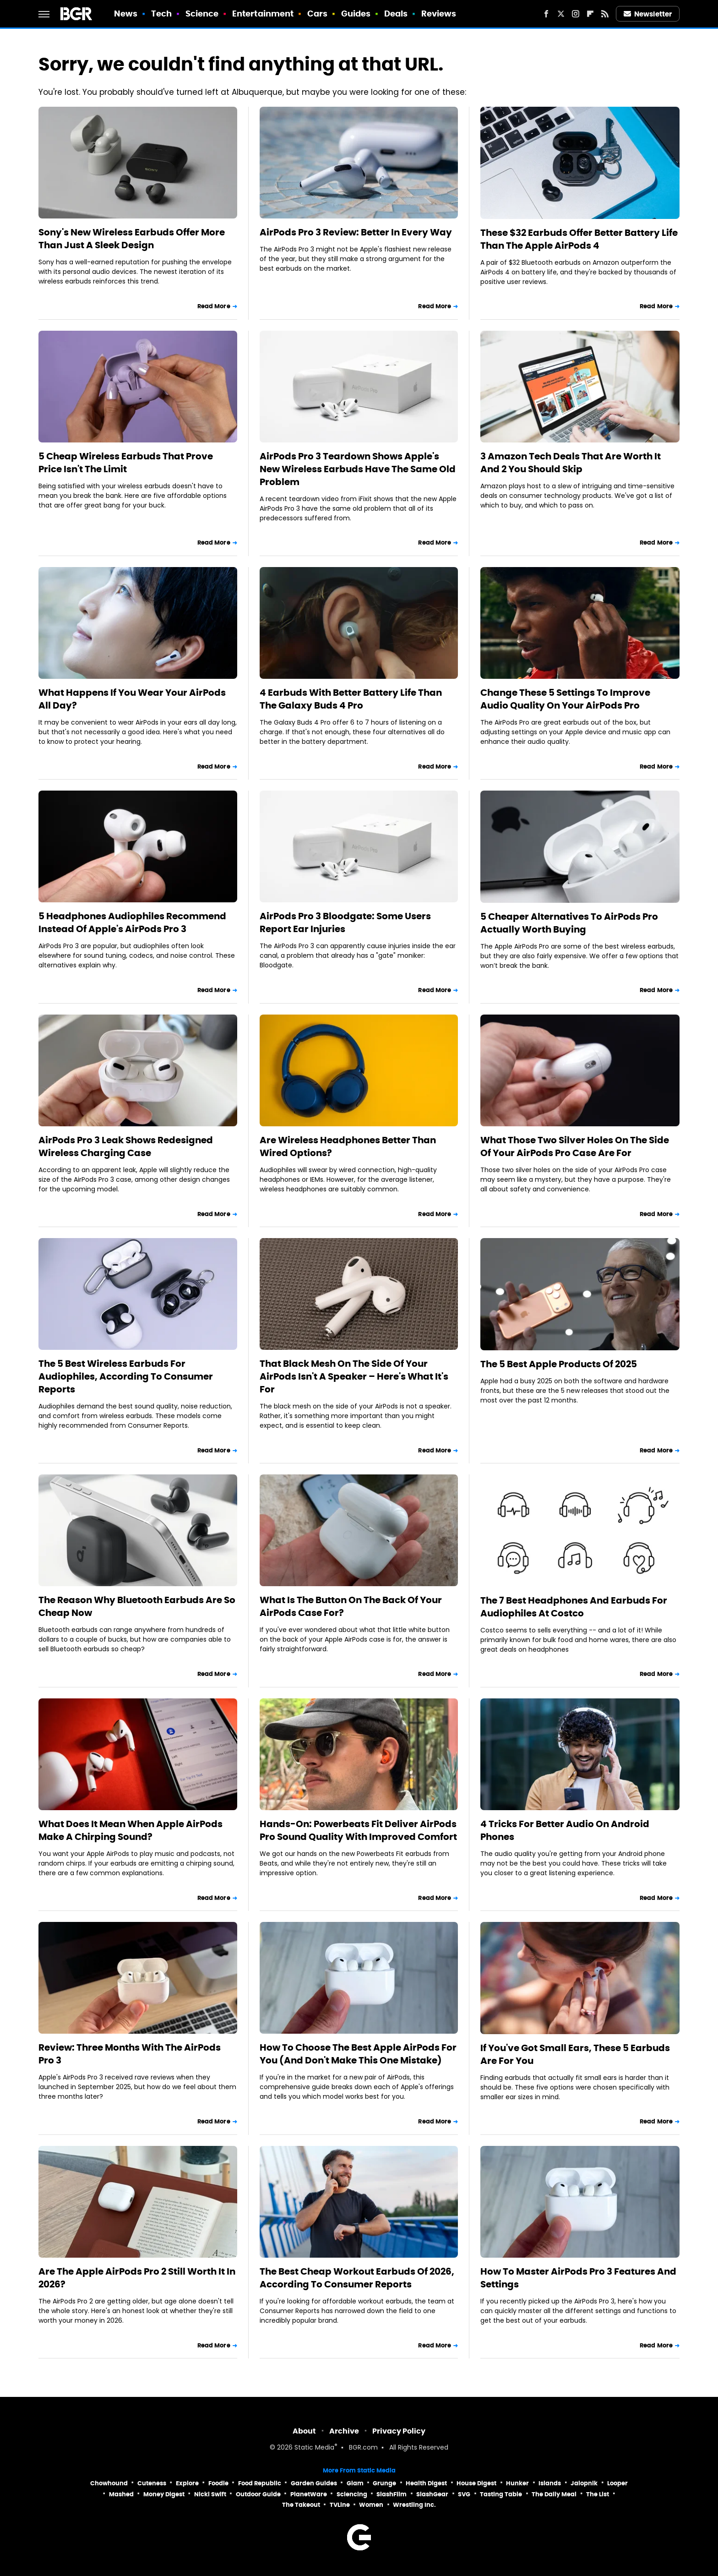 This screenshot has width=718, height=2576. I want to click on Are The Apple AirPods Pro 2 Still Worth It In 2026?, so click(136, 2277).